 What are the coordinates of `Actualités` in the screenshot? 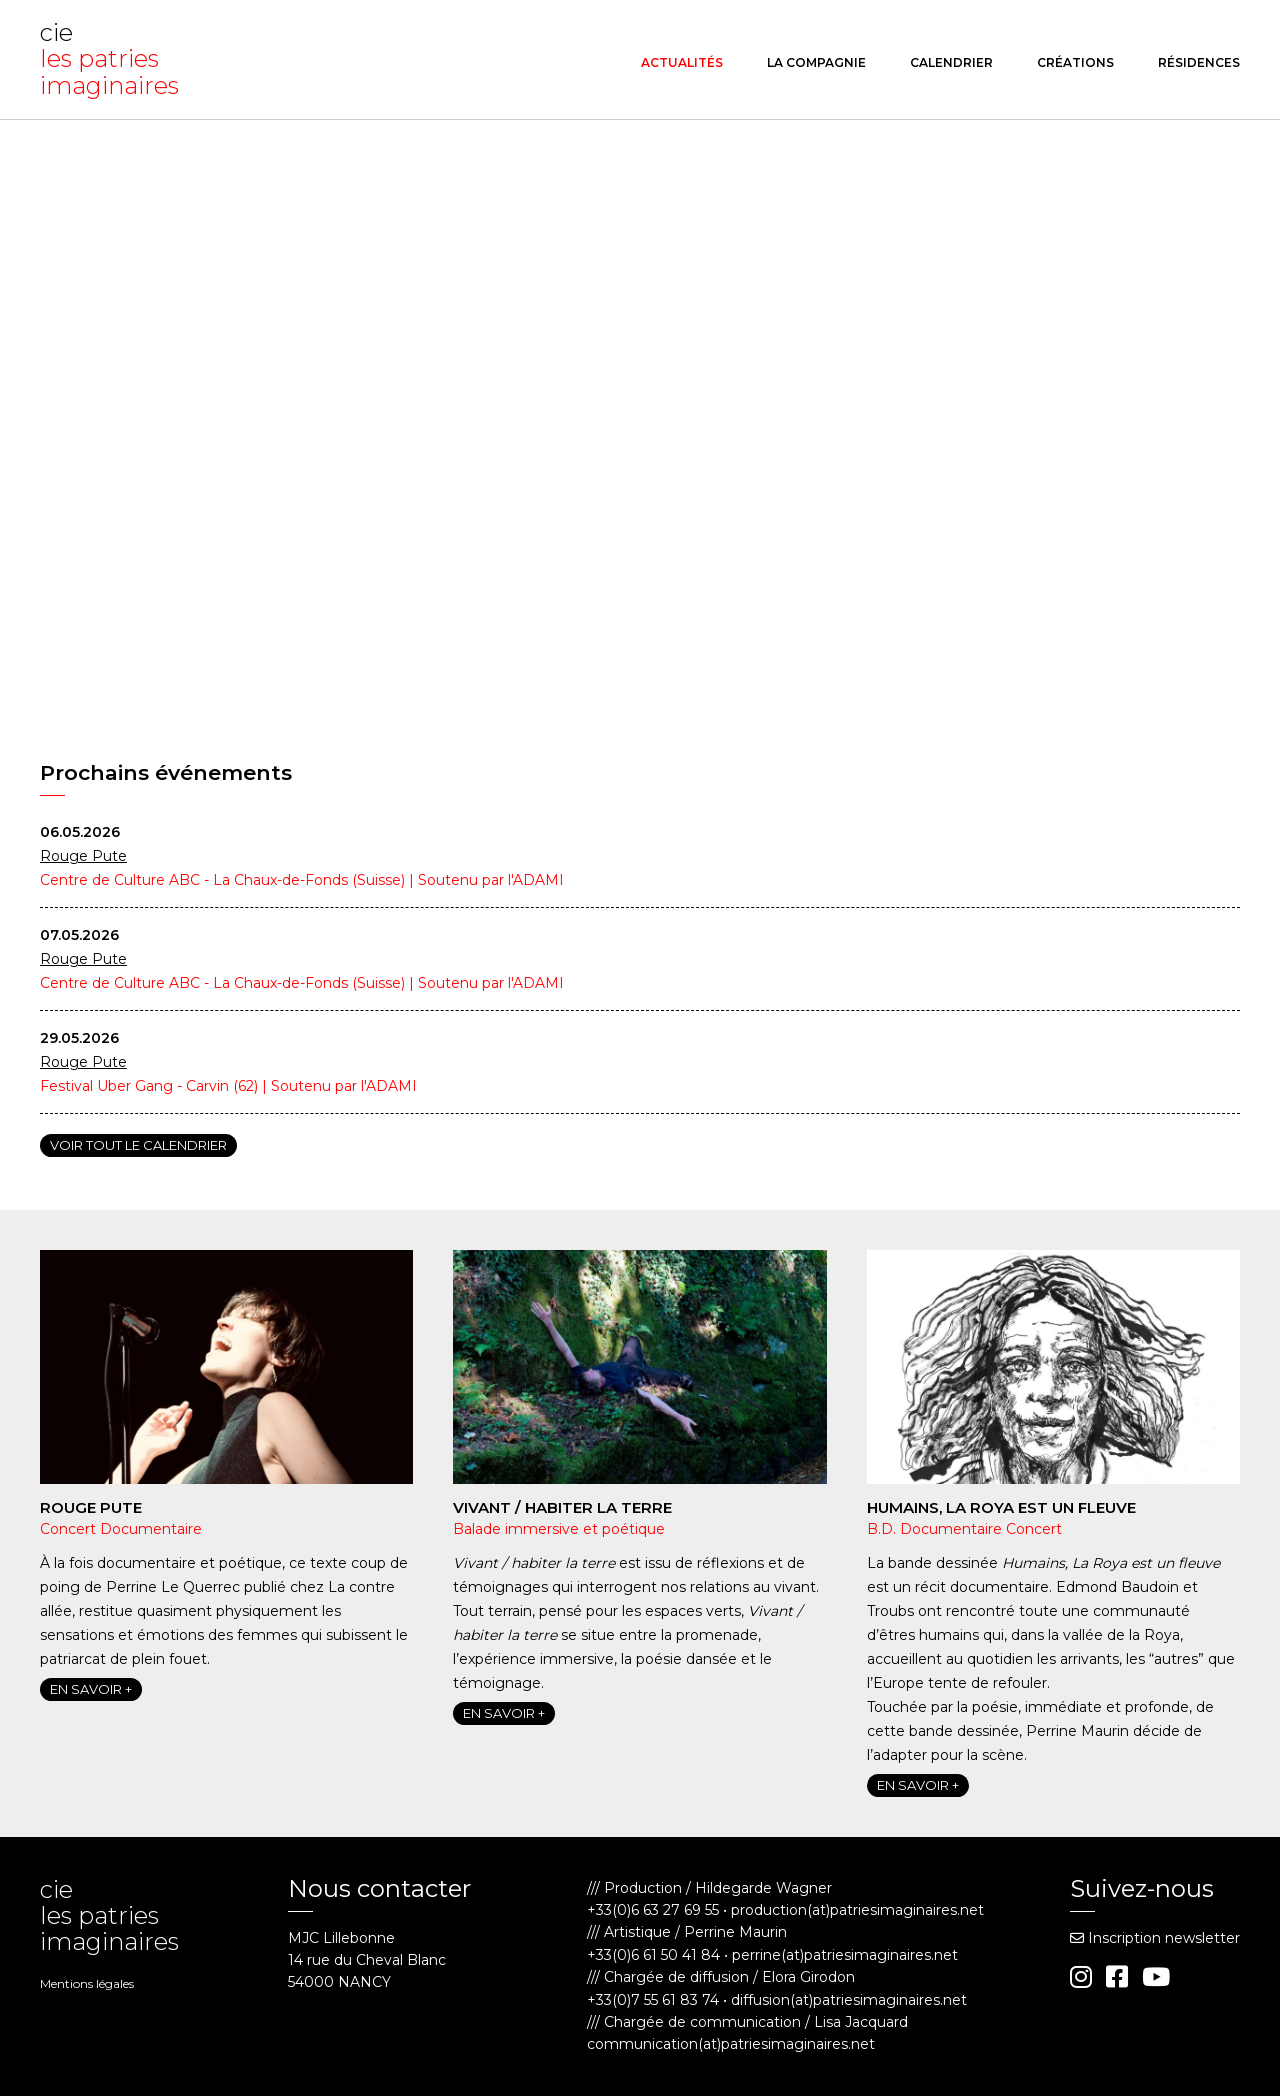 It's located at (682, 62).